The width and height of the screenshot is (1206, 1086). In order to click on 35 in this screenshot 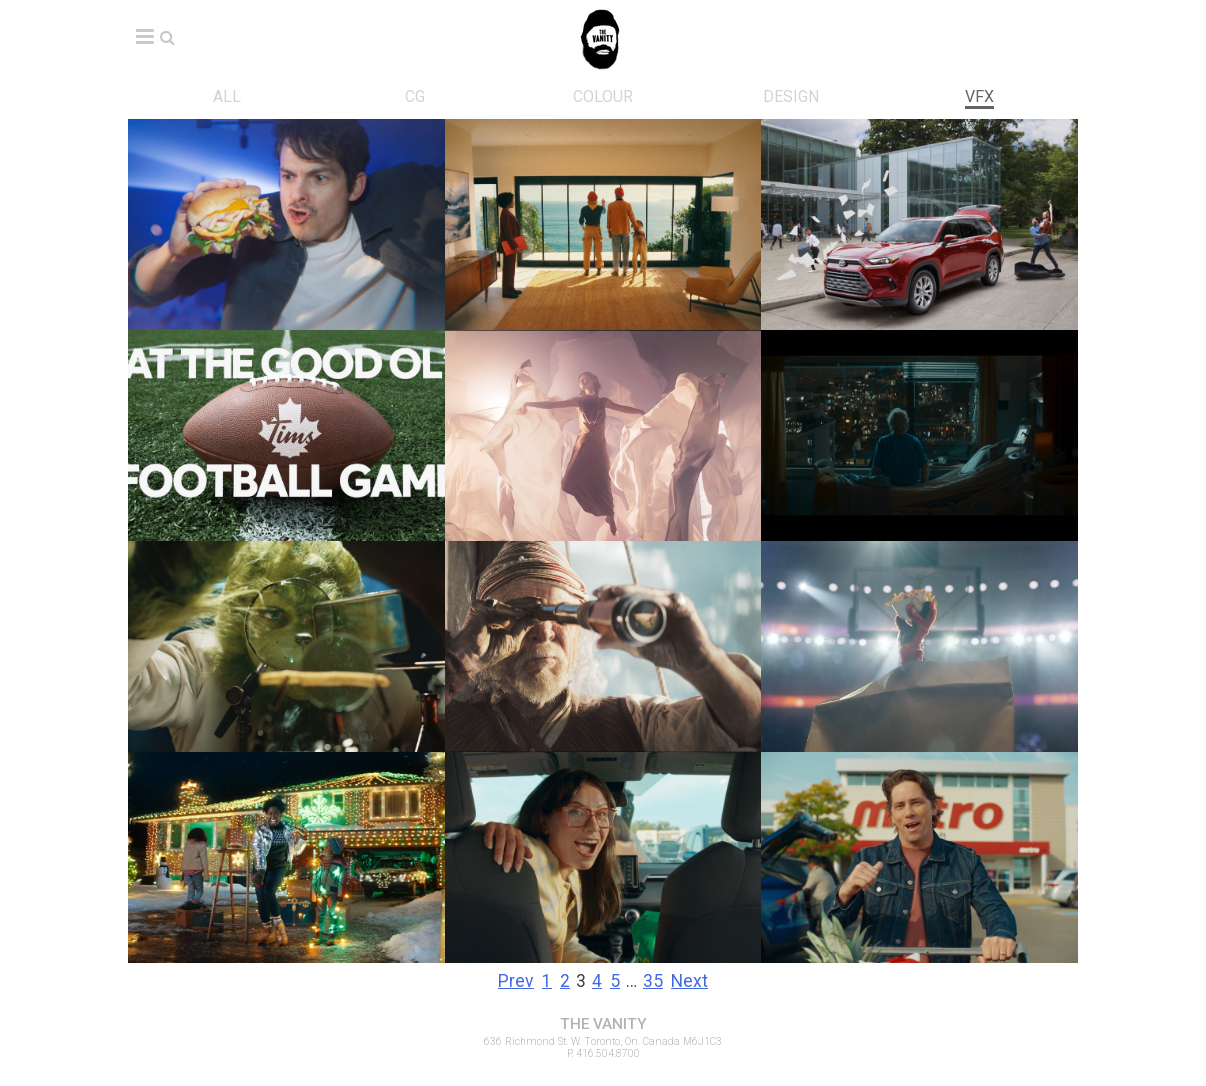, I will do `click(653, 981)`.